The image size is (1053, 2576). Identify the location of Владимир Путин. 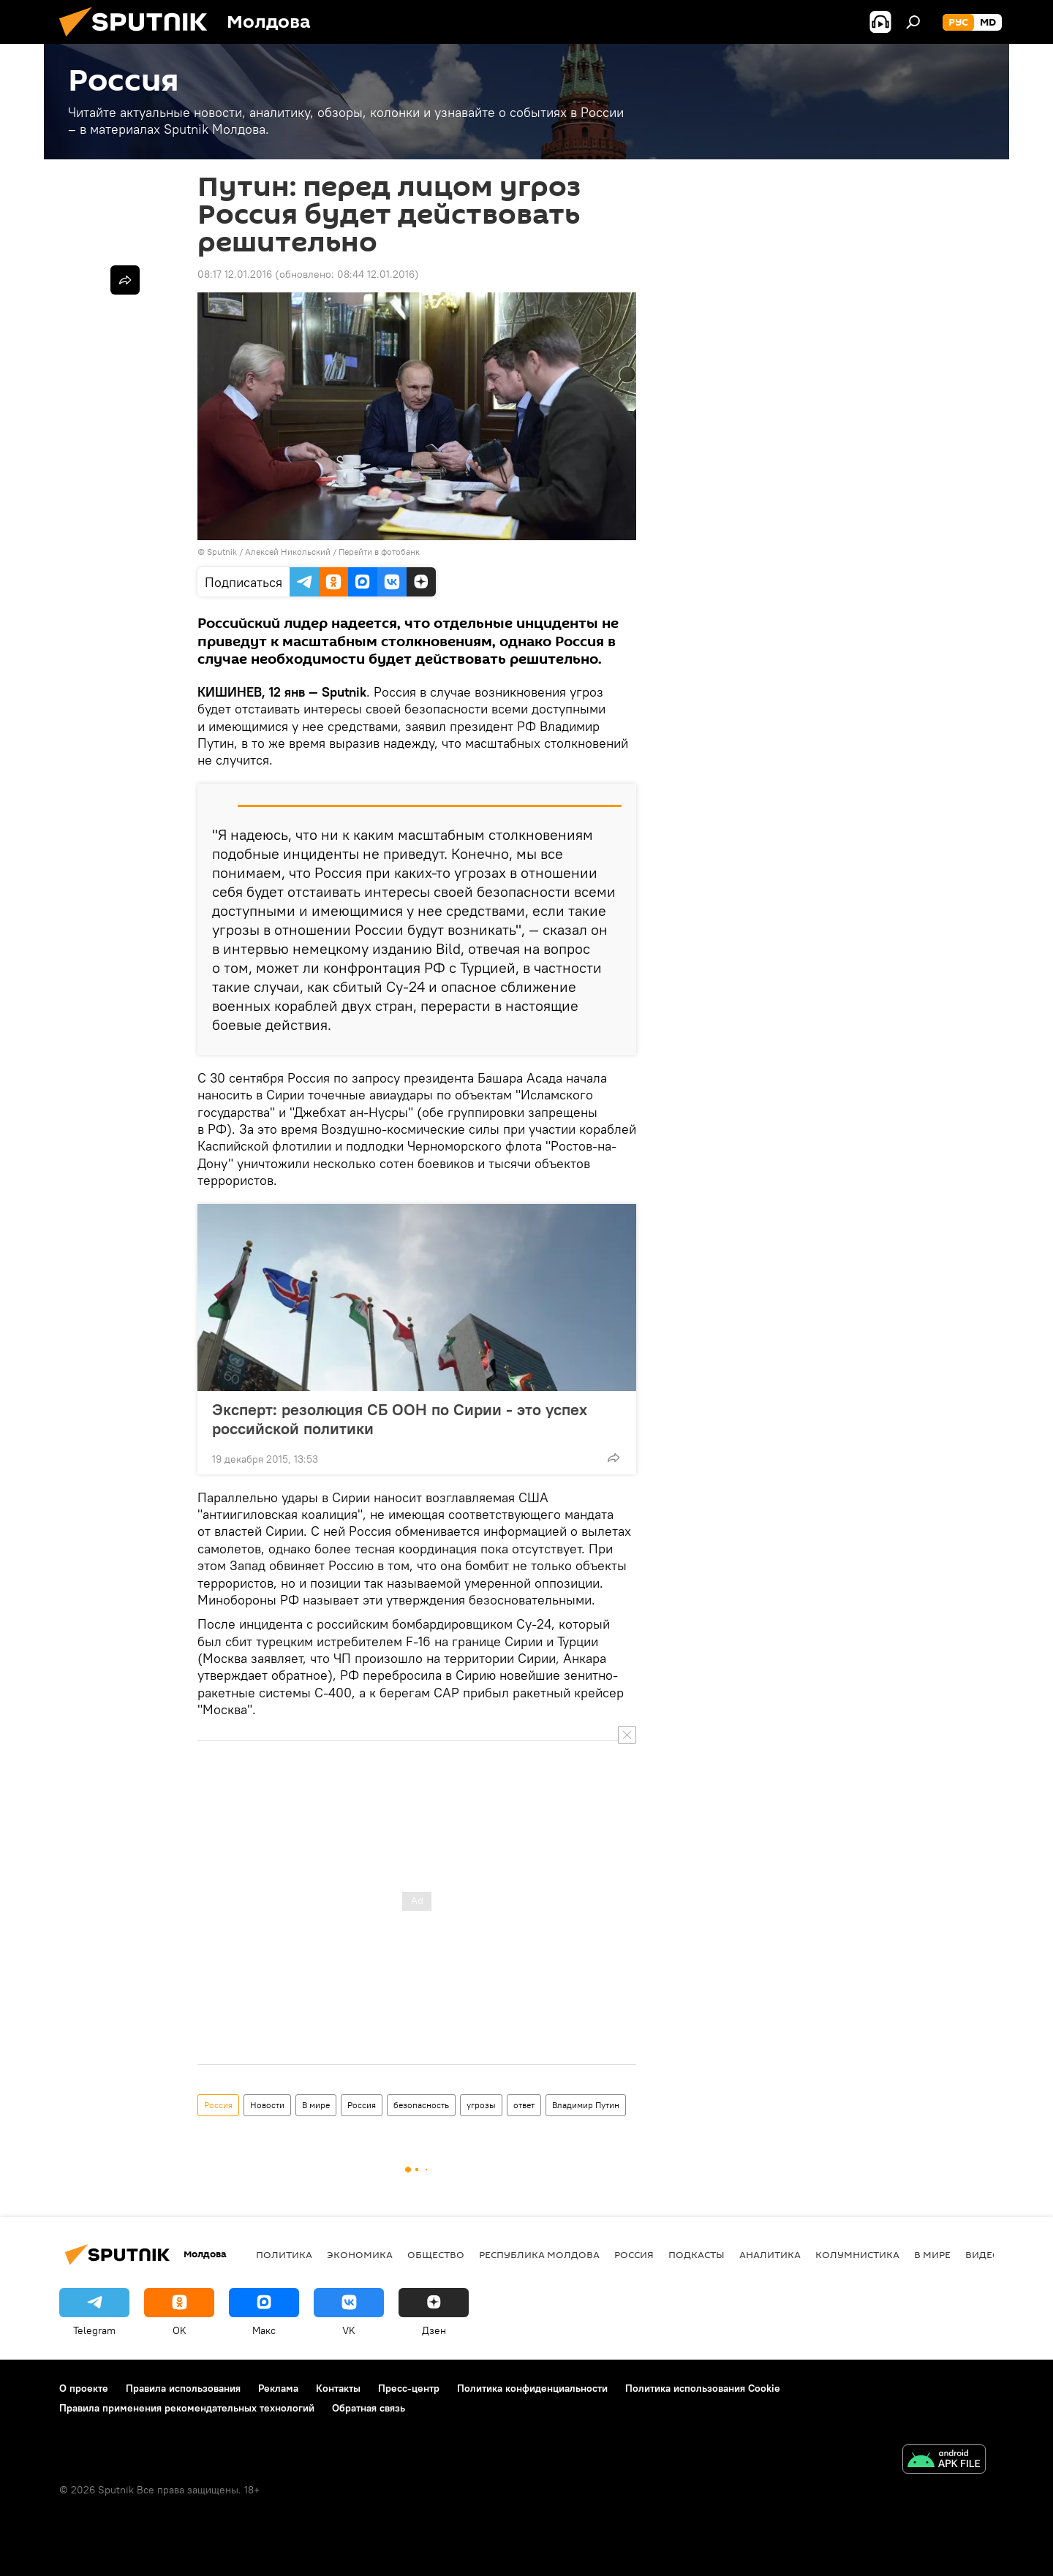
(585, 2104).